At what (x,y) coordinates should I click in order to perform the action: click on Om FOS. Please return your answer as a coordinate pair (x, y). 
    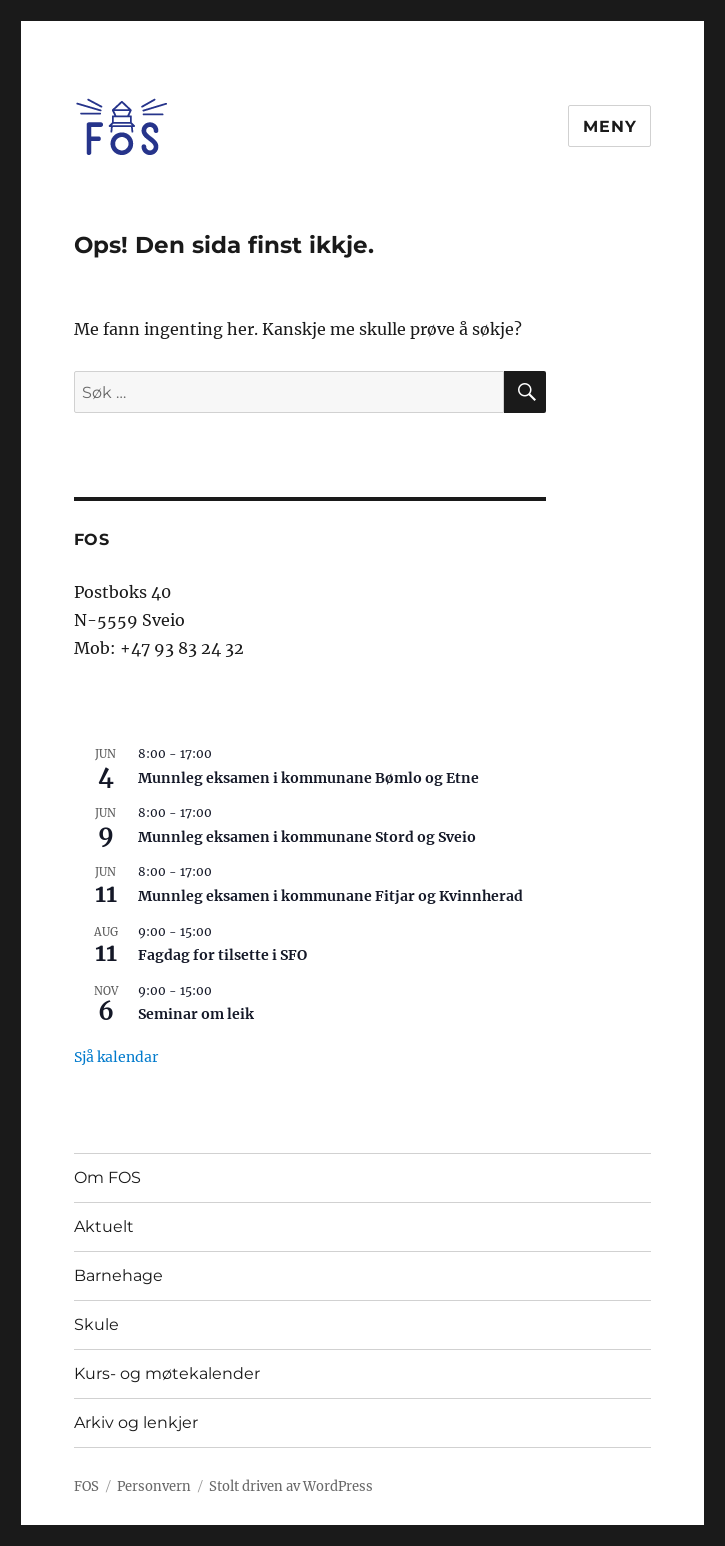
    Looking at the image, I should click on (107, 1177).